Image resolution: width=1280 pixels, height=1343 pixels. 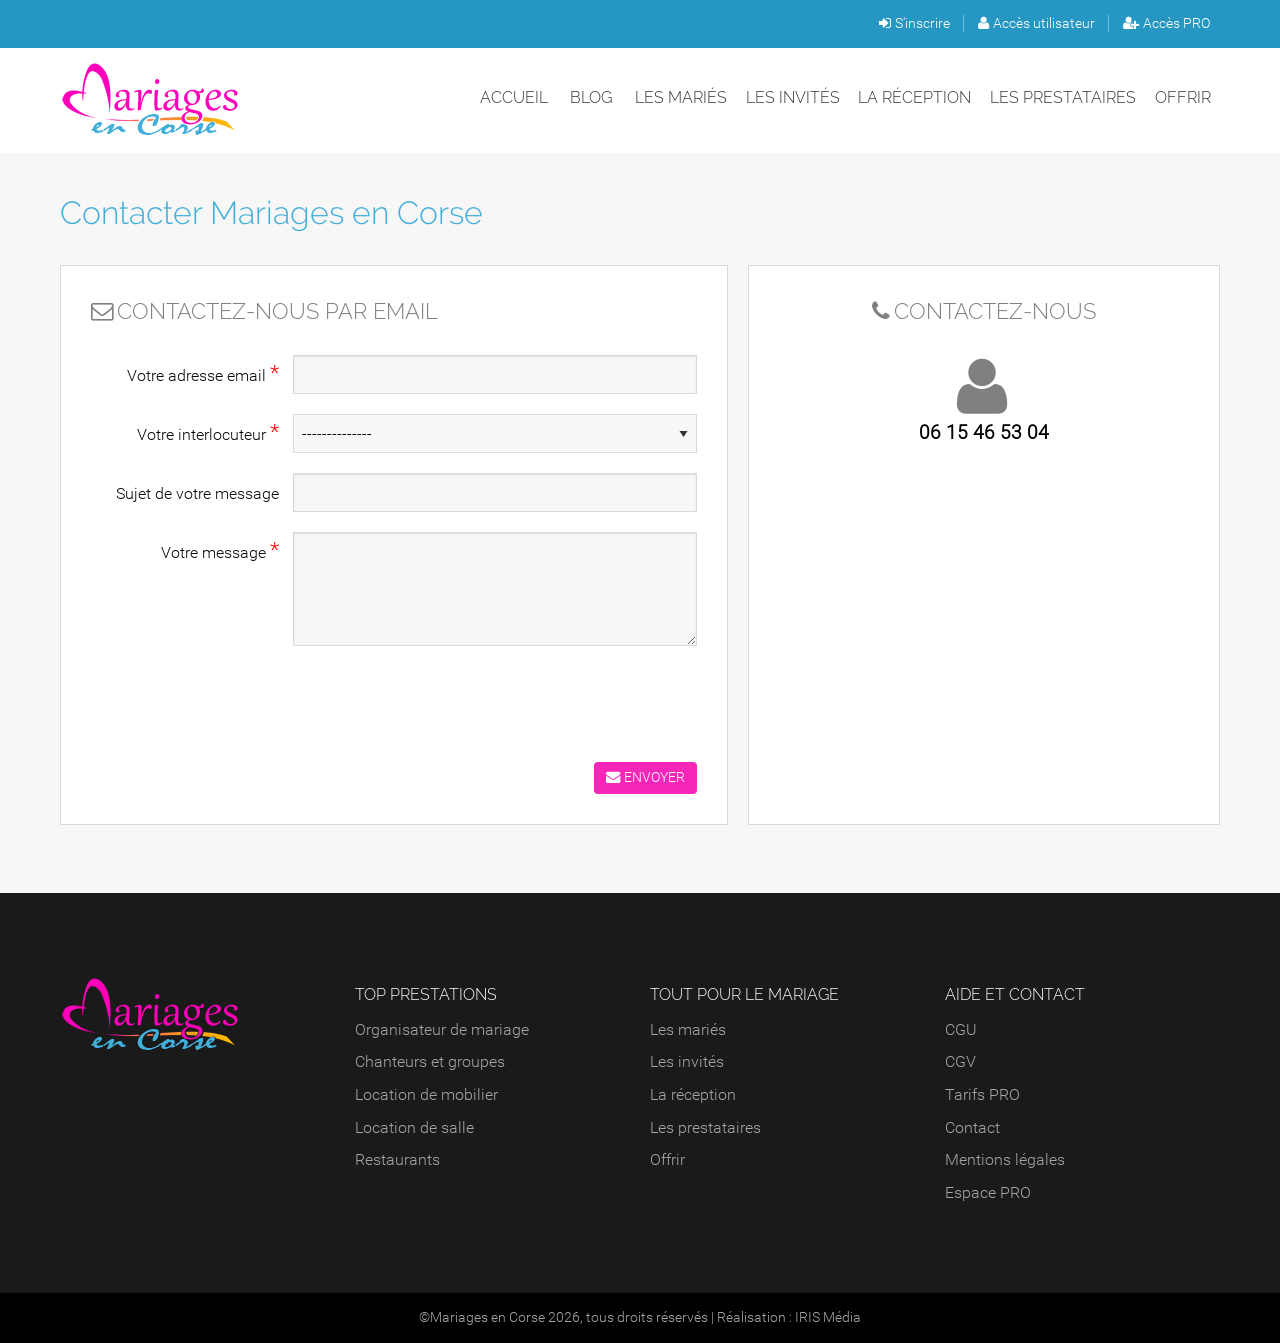 What do you see at coordinates (430, 1061) in the screenshot?
I see `Chanteurs et groupes` at bounding box center [430, 1061].